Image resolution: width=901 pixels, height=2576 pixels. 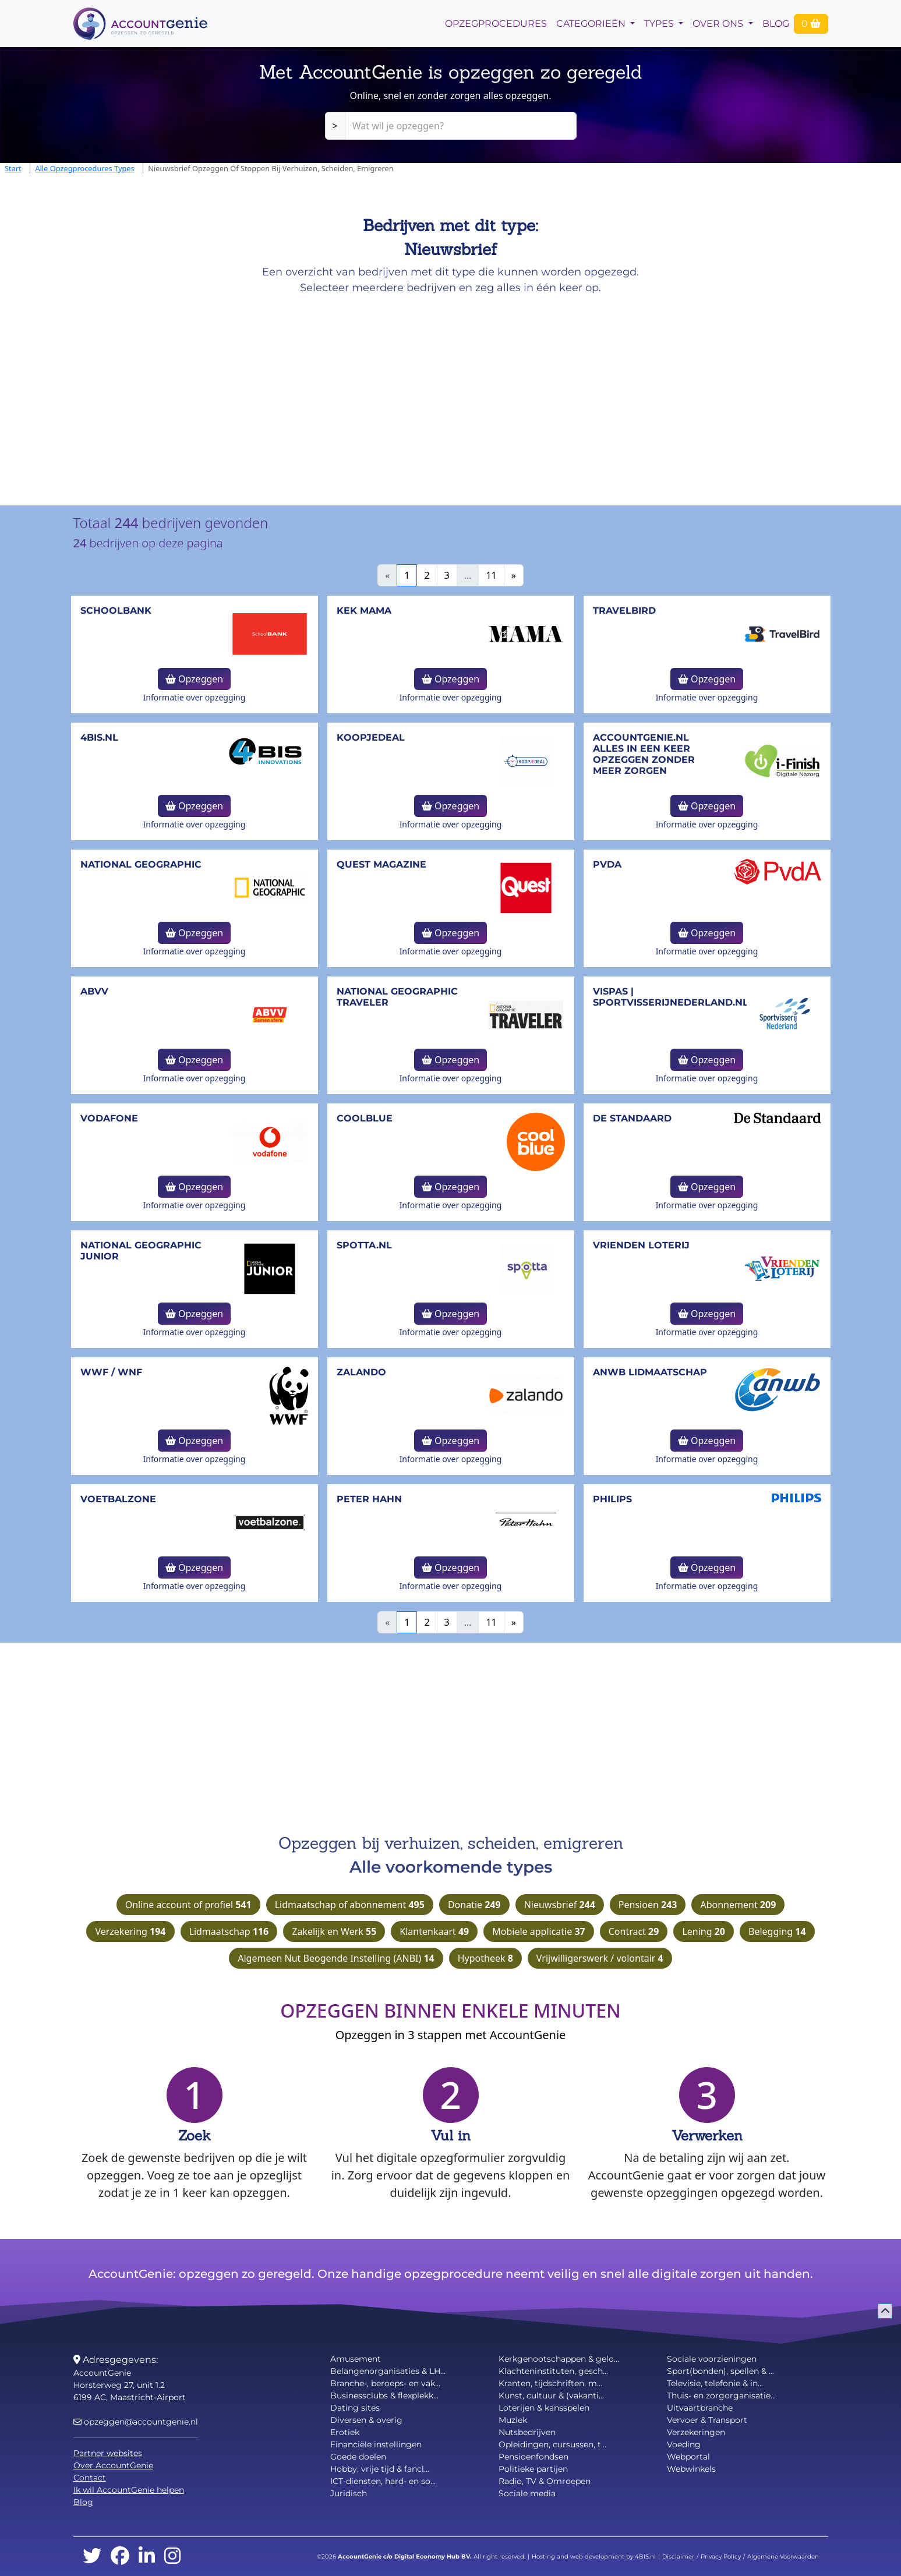 What do you see at coordinates (684, 2444) in the screenshot?
I see `Voeding` at bounding box center [684, 2444].